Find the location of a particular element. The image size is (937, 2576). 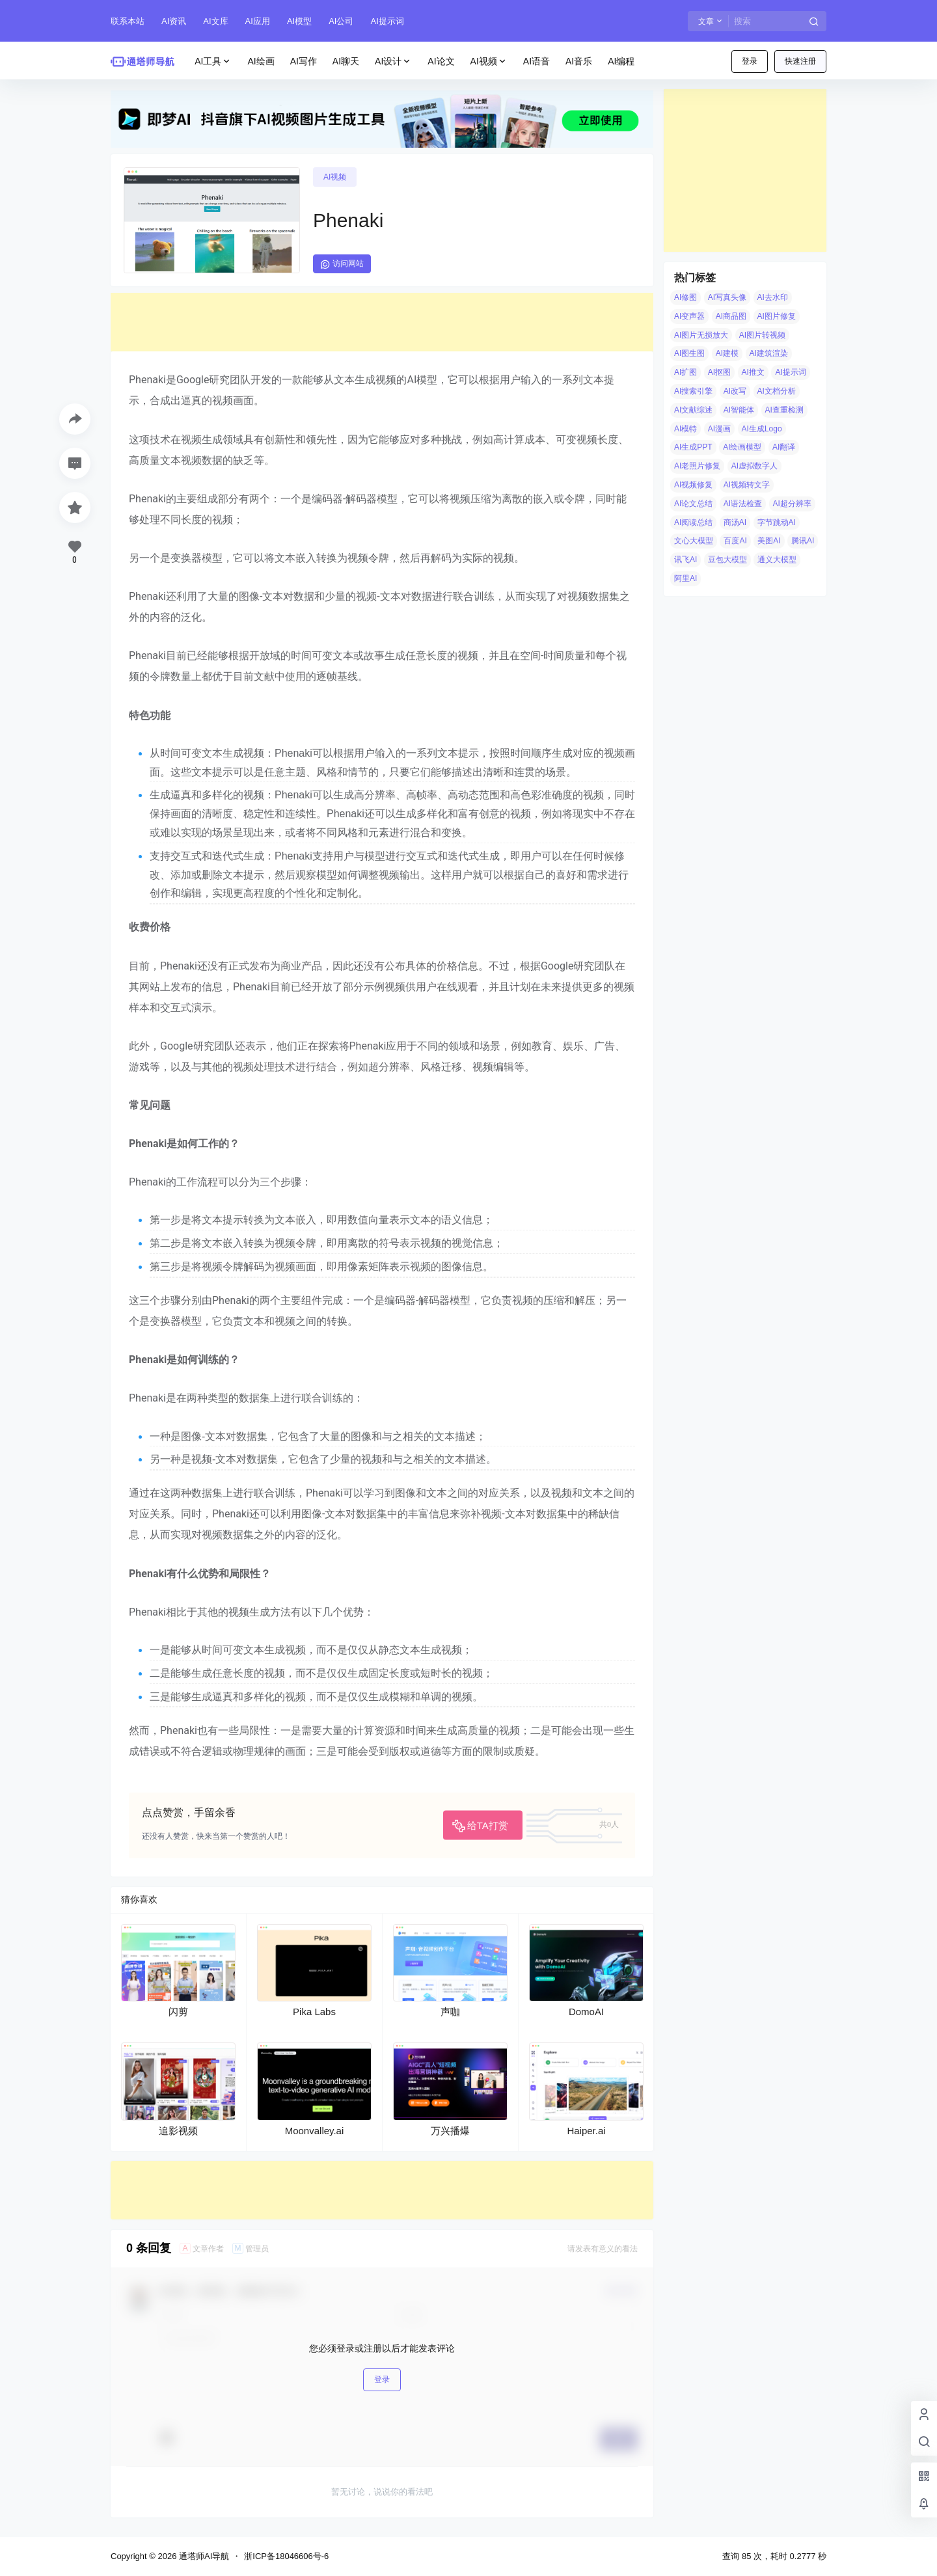

登录 is located at coordinates (749, 61).